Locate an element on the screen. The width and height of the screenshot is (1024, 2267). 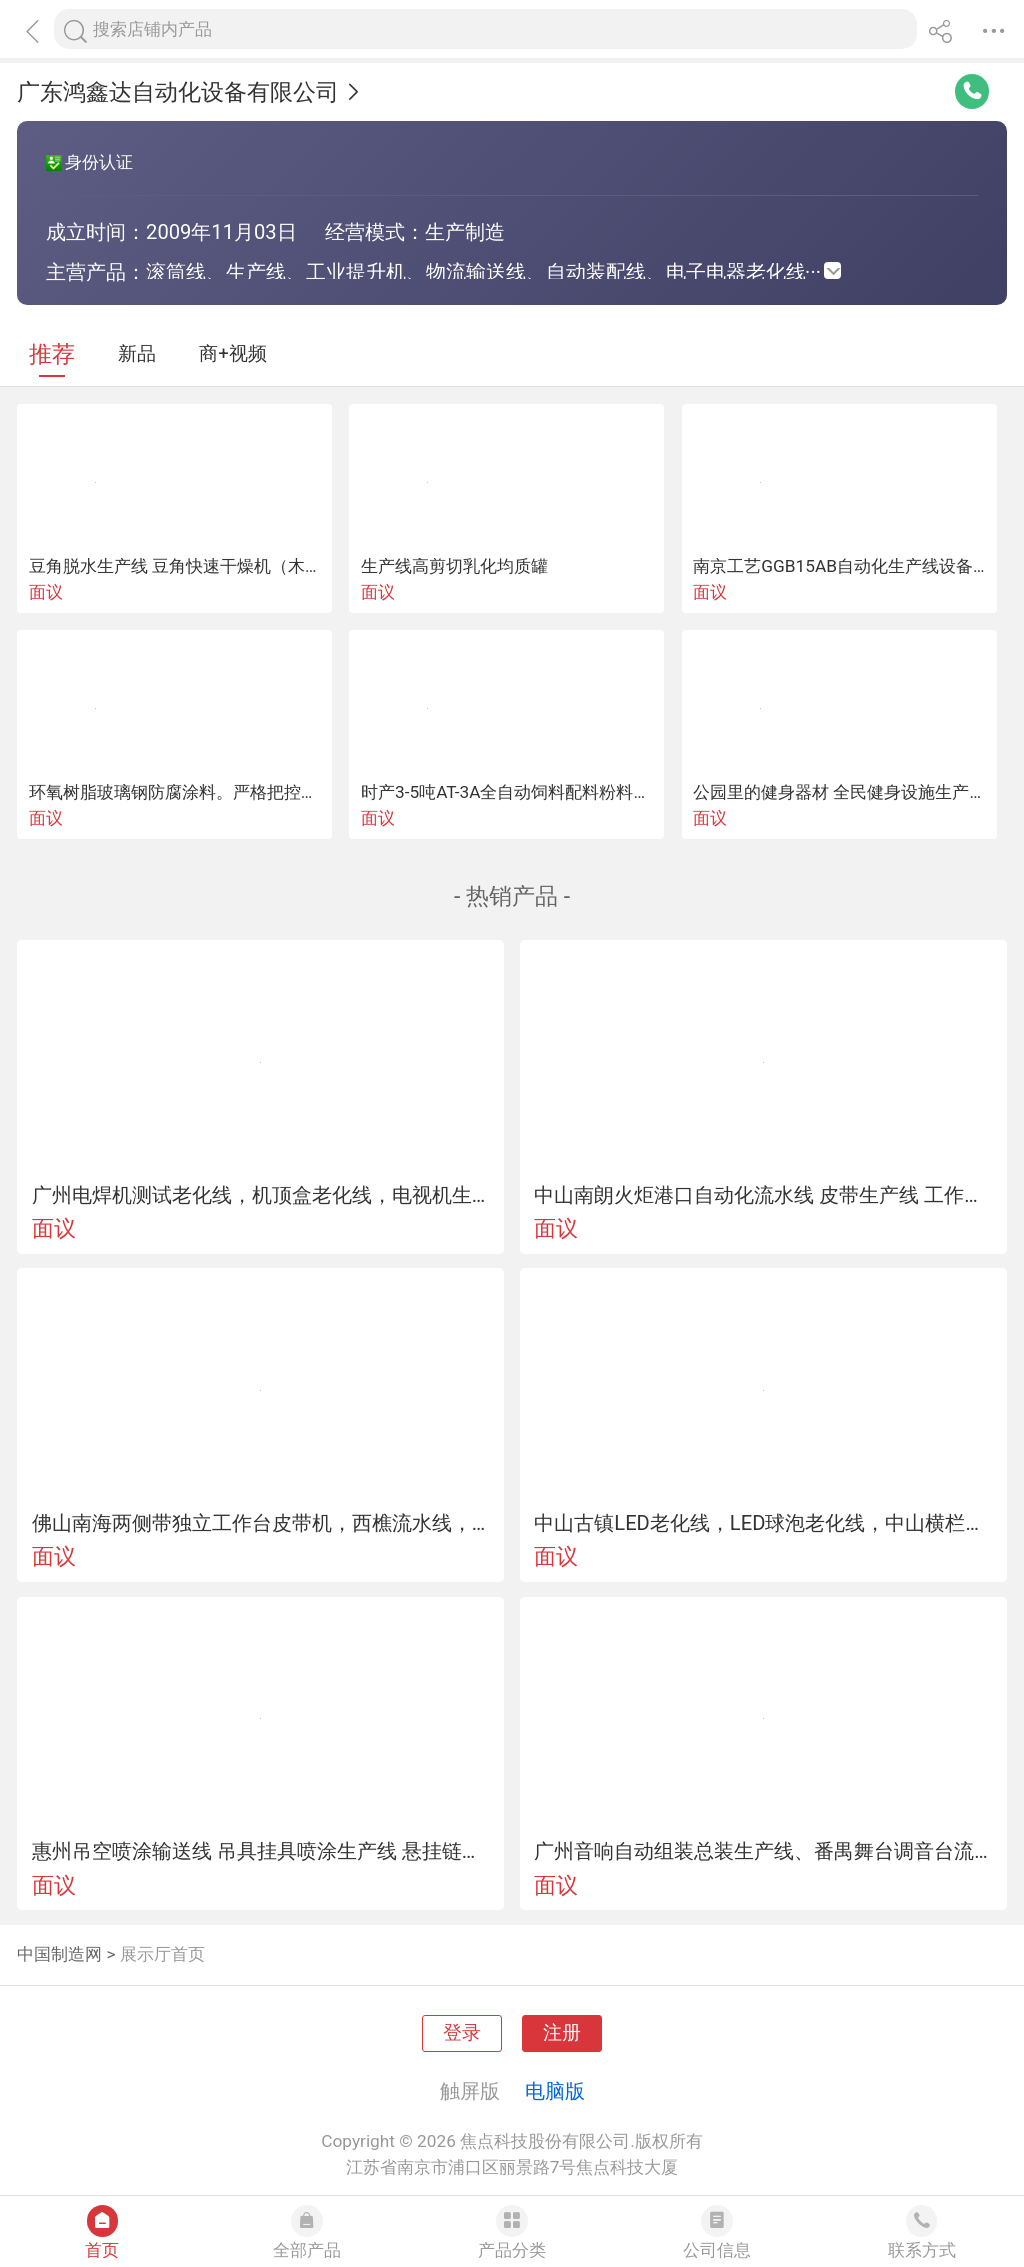
惠州吊空喷涂输送线 吊具挂具喷涂生产线 悬挂链流水线 is located at coordinates (261, 1851).